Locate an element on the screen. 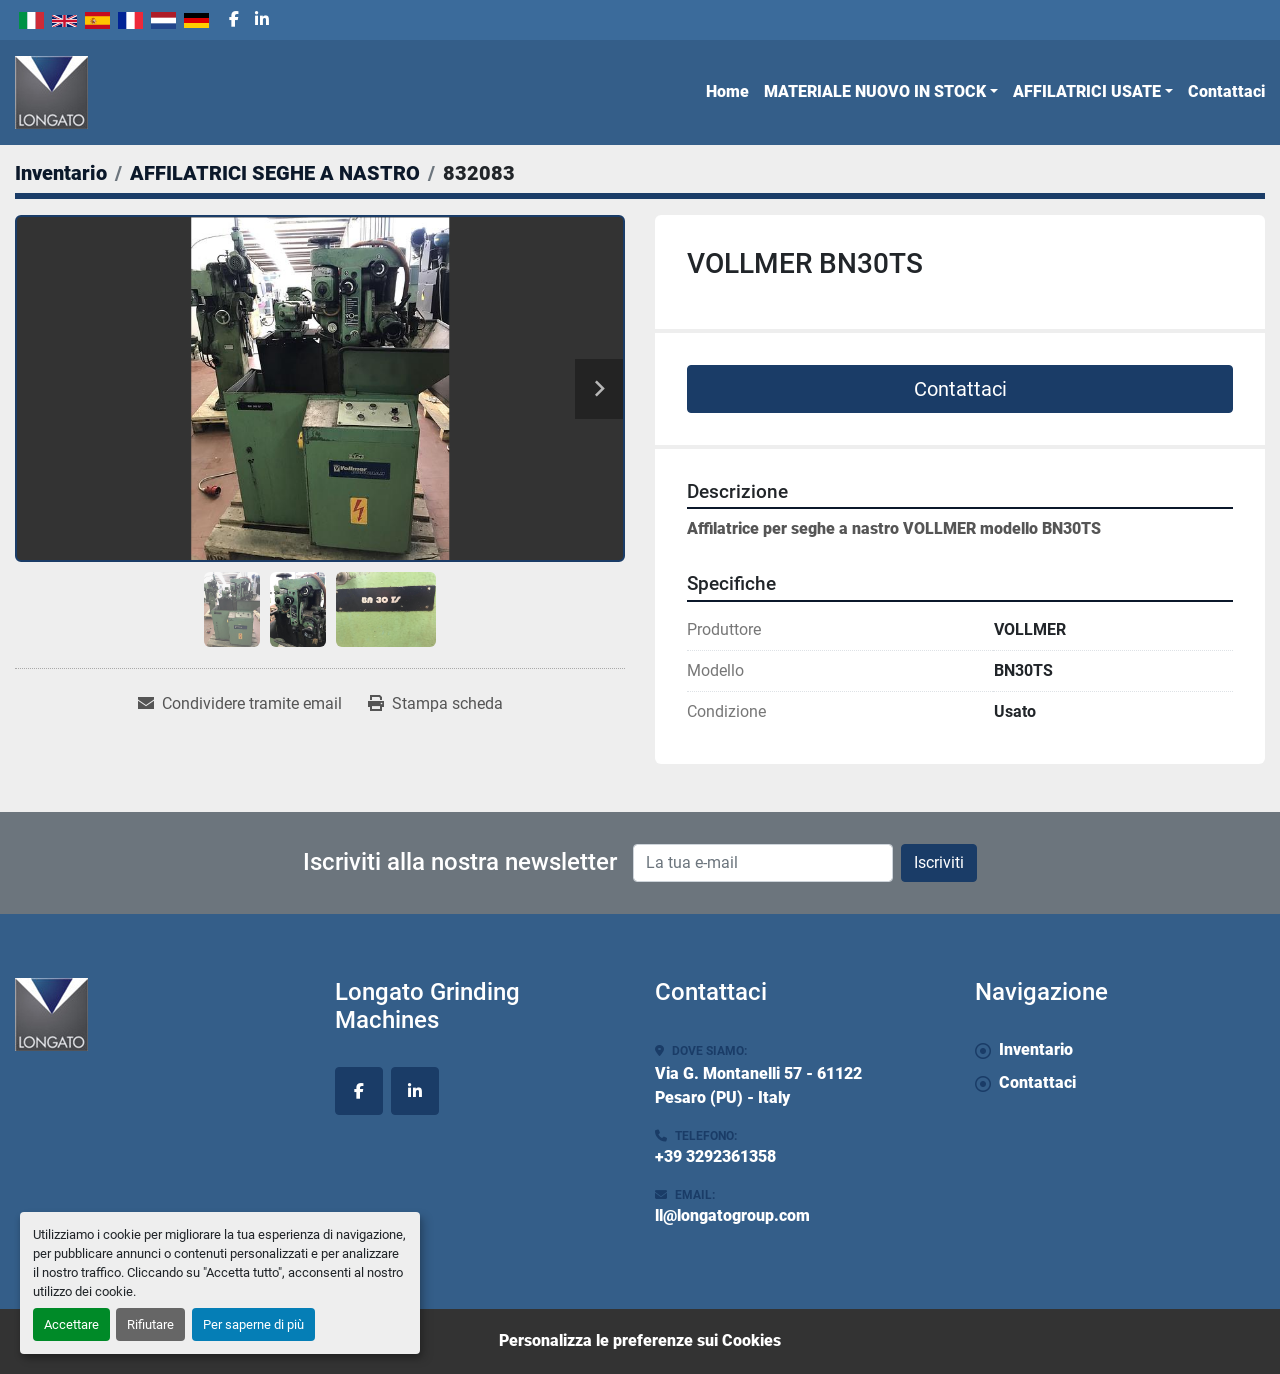 This screenshot has width=1280, height=1374. Home is located at coordinates (727, 91).